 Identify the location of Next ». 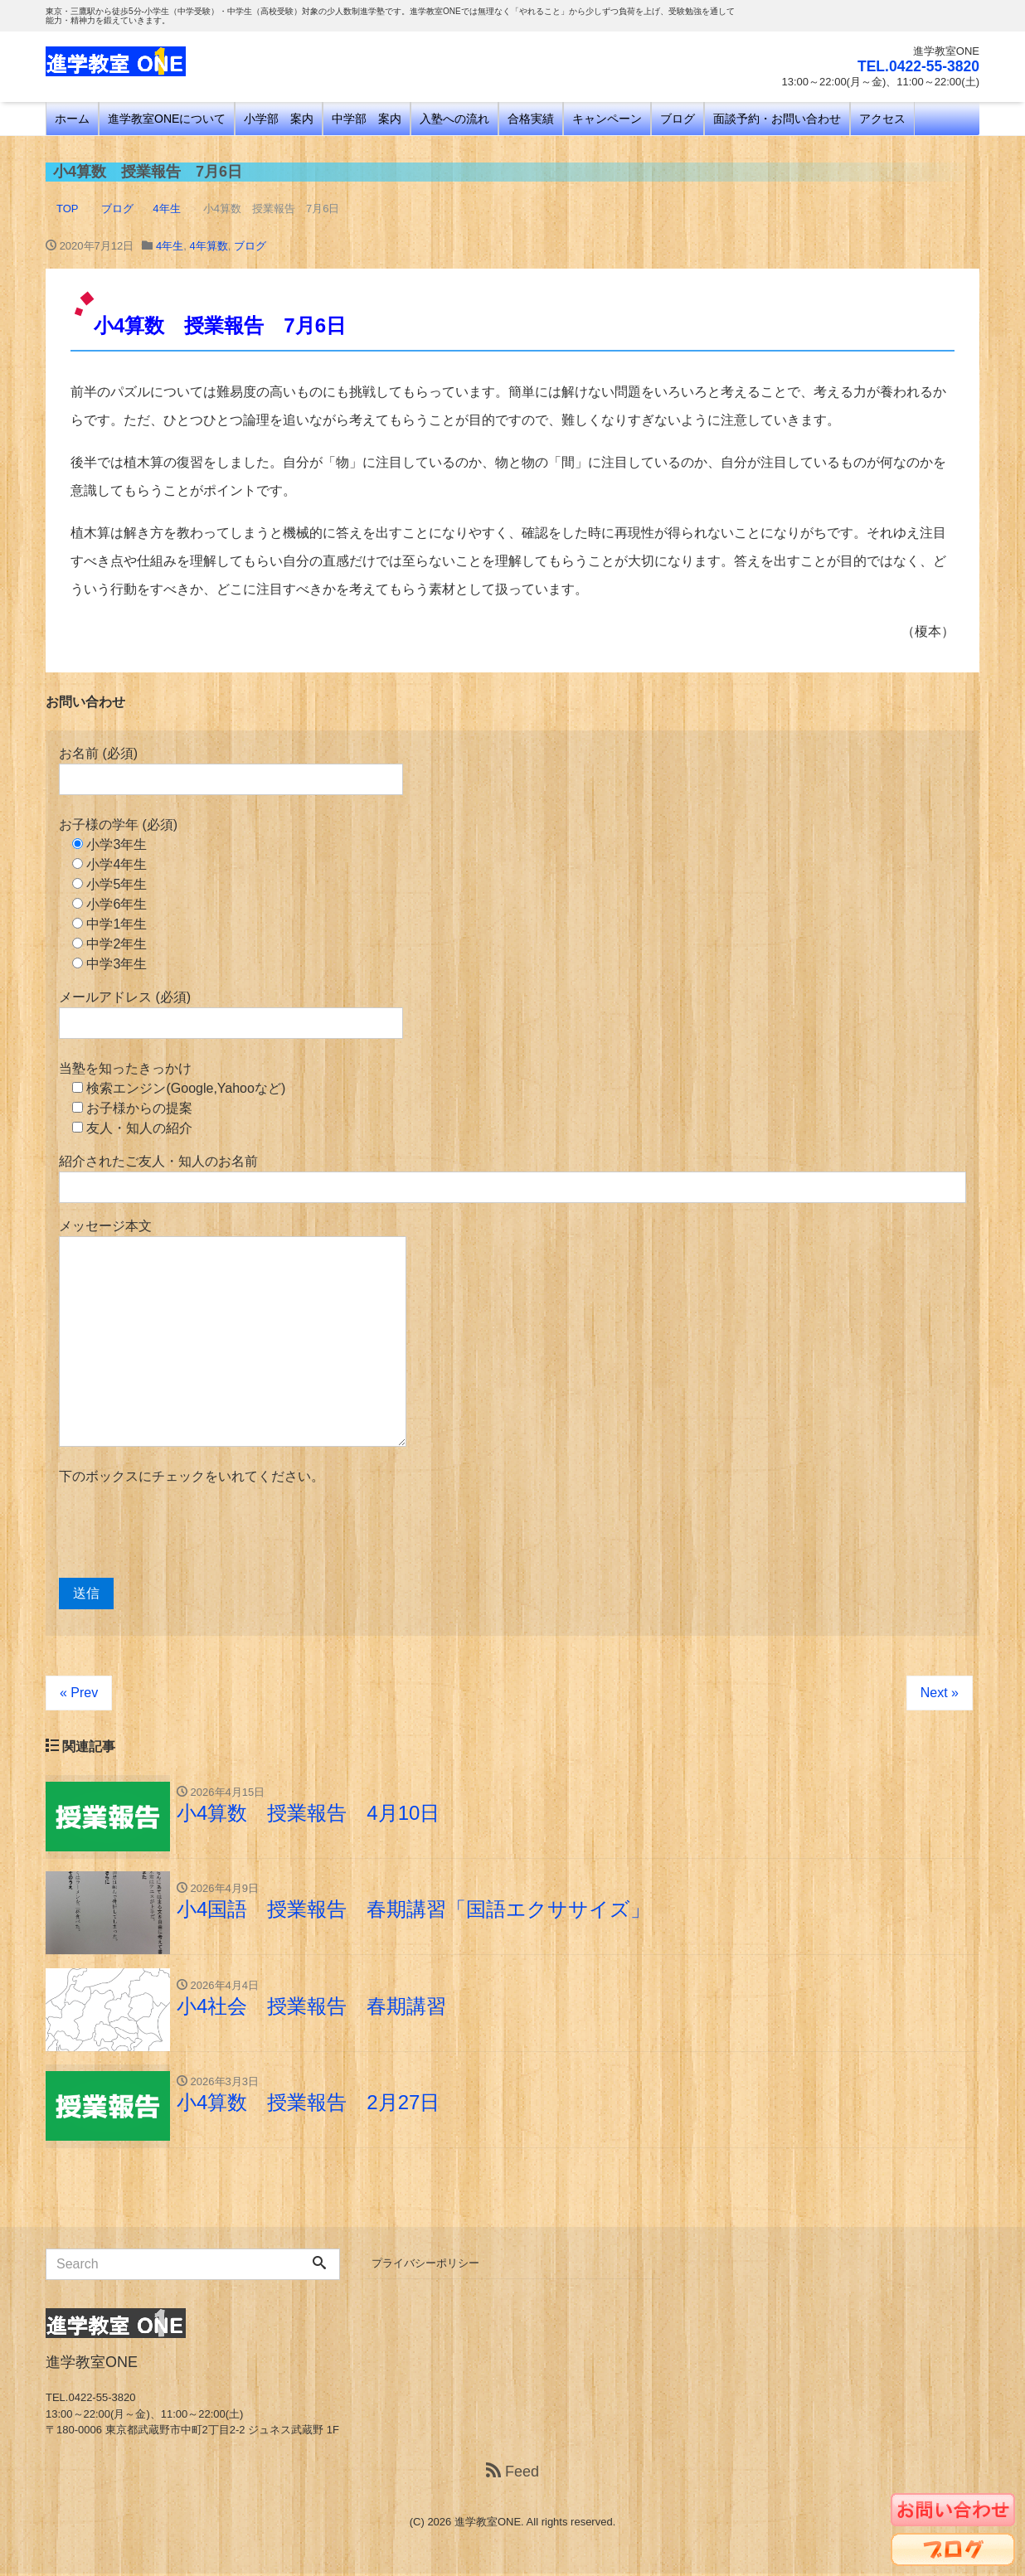
(940, 1693).